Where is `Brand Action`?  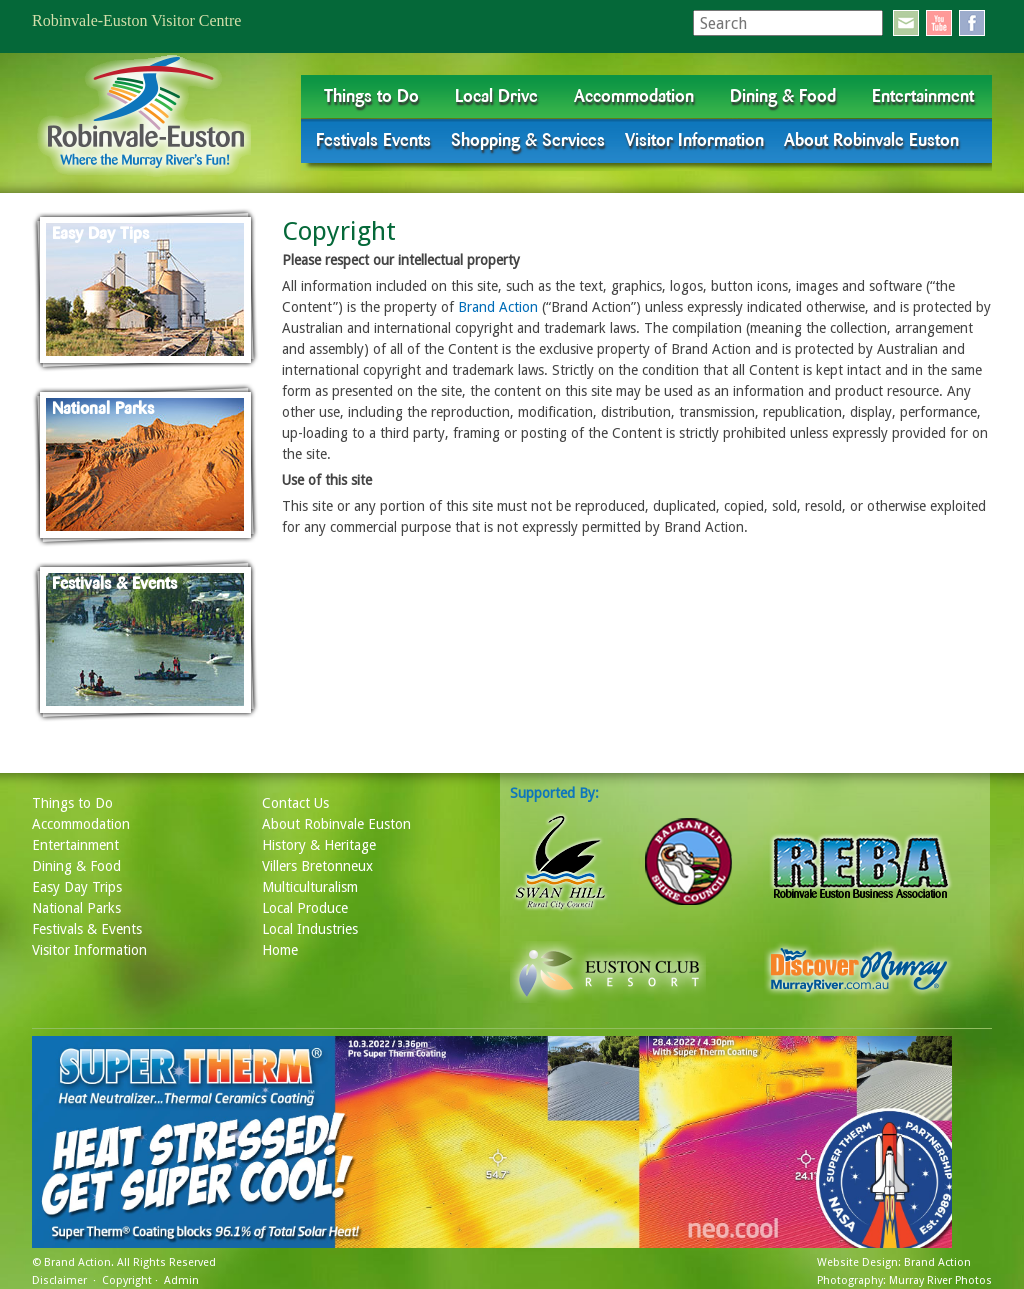
Brand Action is located at coordinates (498, 307).